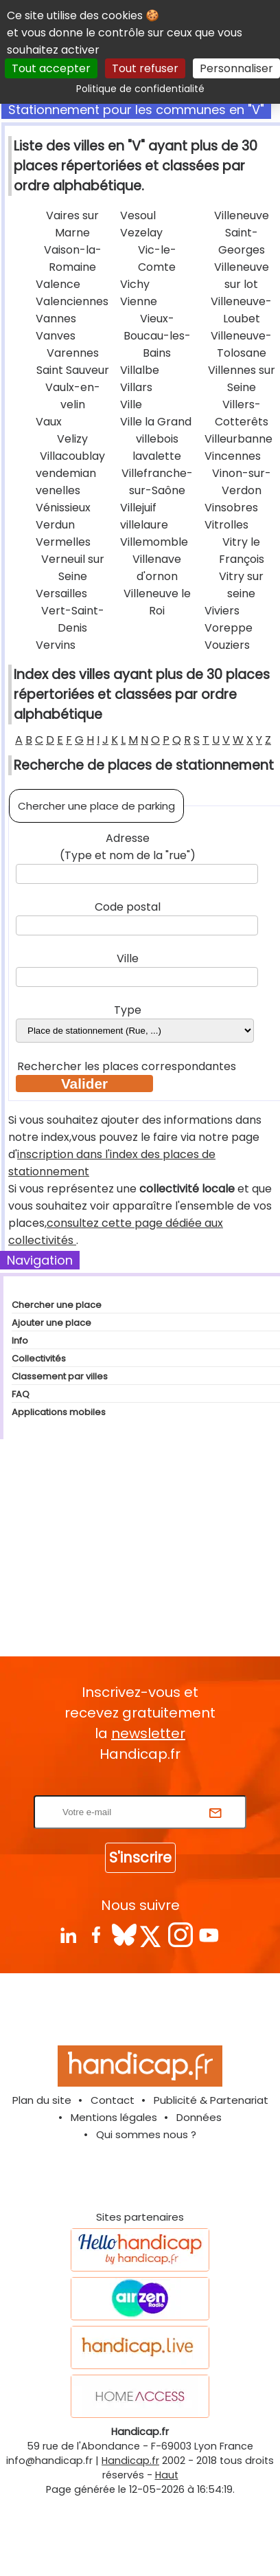  I want to click on S'inscrire, so click(140, 1857).